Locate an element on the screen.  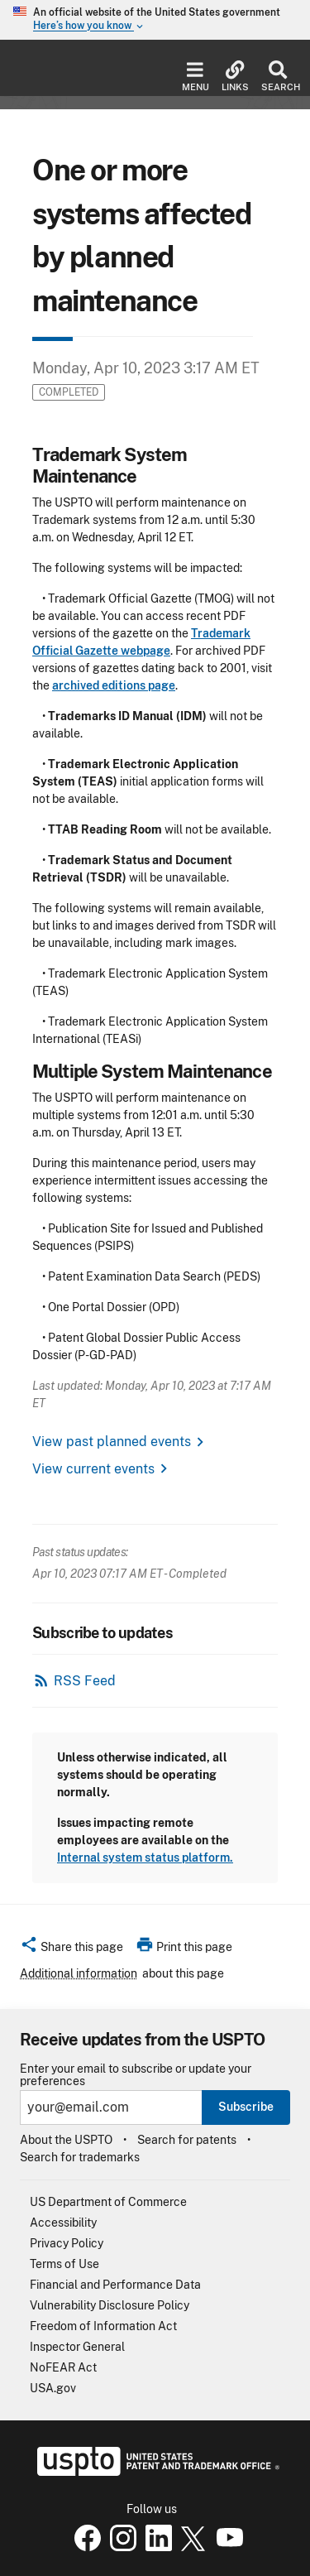
View current events is located at coordinates (93, 1469).